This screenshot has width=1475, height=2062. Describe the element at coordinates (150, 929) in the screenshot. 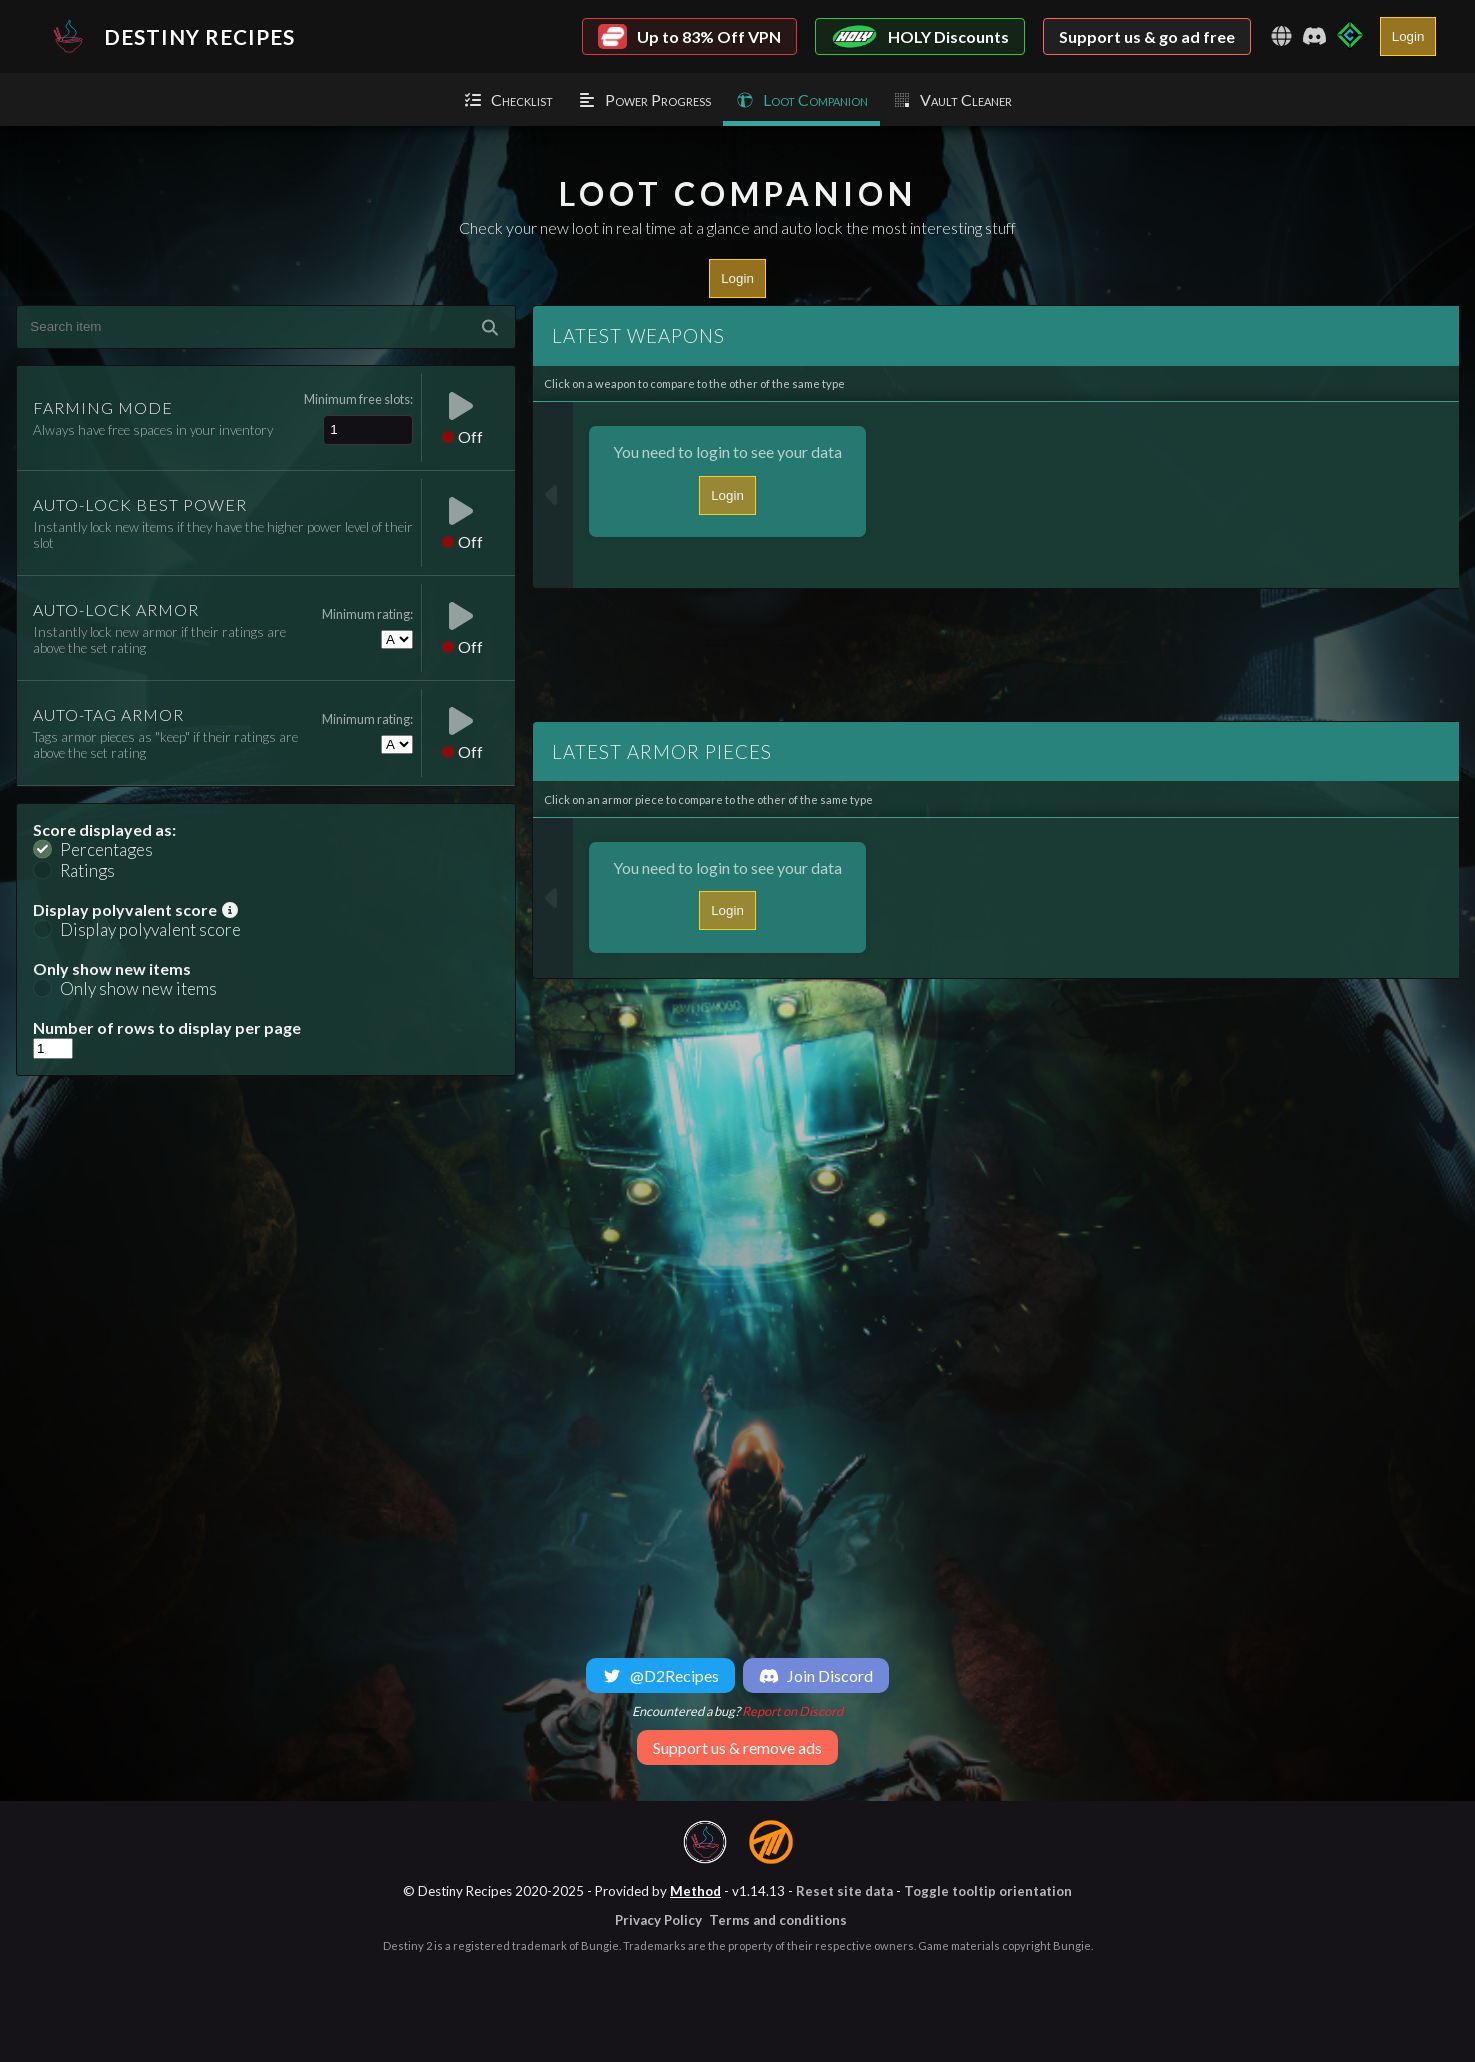

I see `Display polyvalent score` at that location.